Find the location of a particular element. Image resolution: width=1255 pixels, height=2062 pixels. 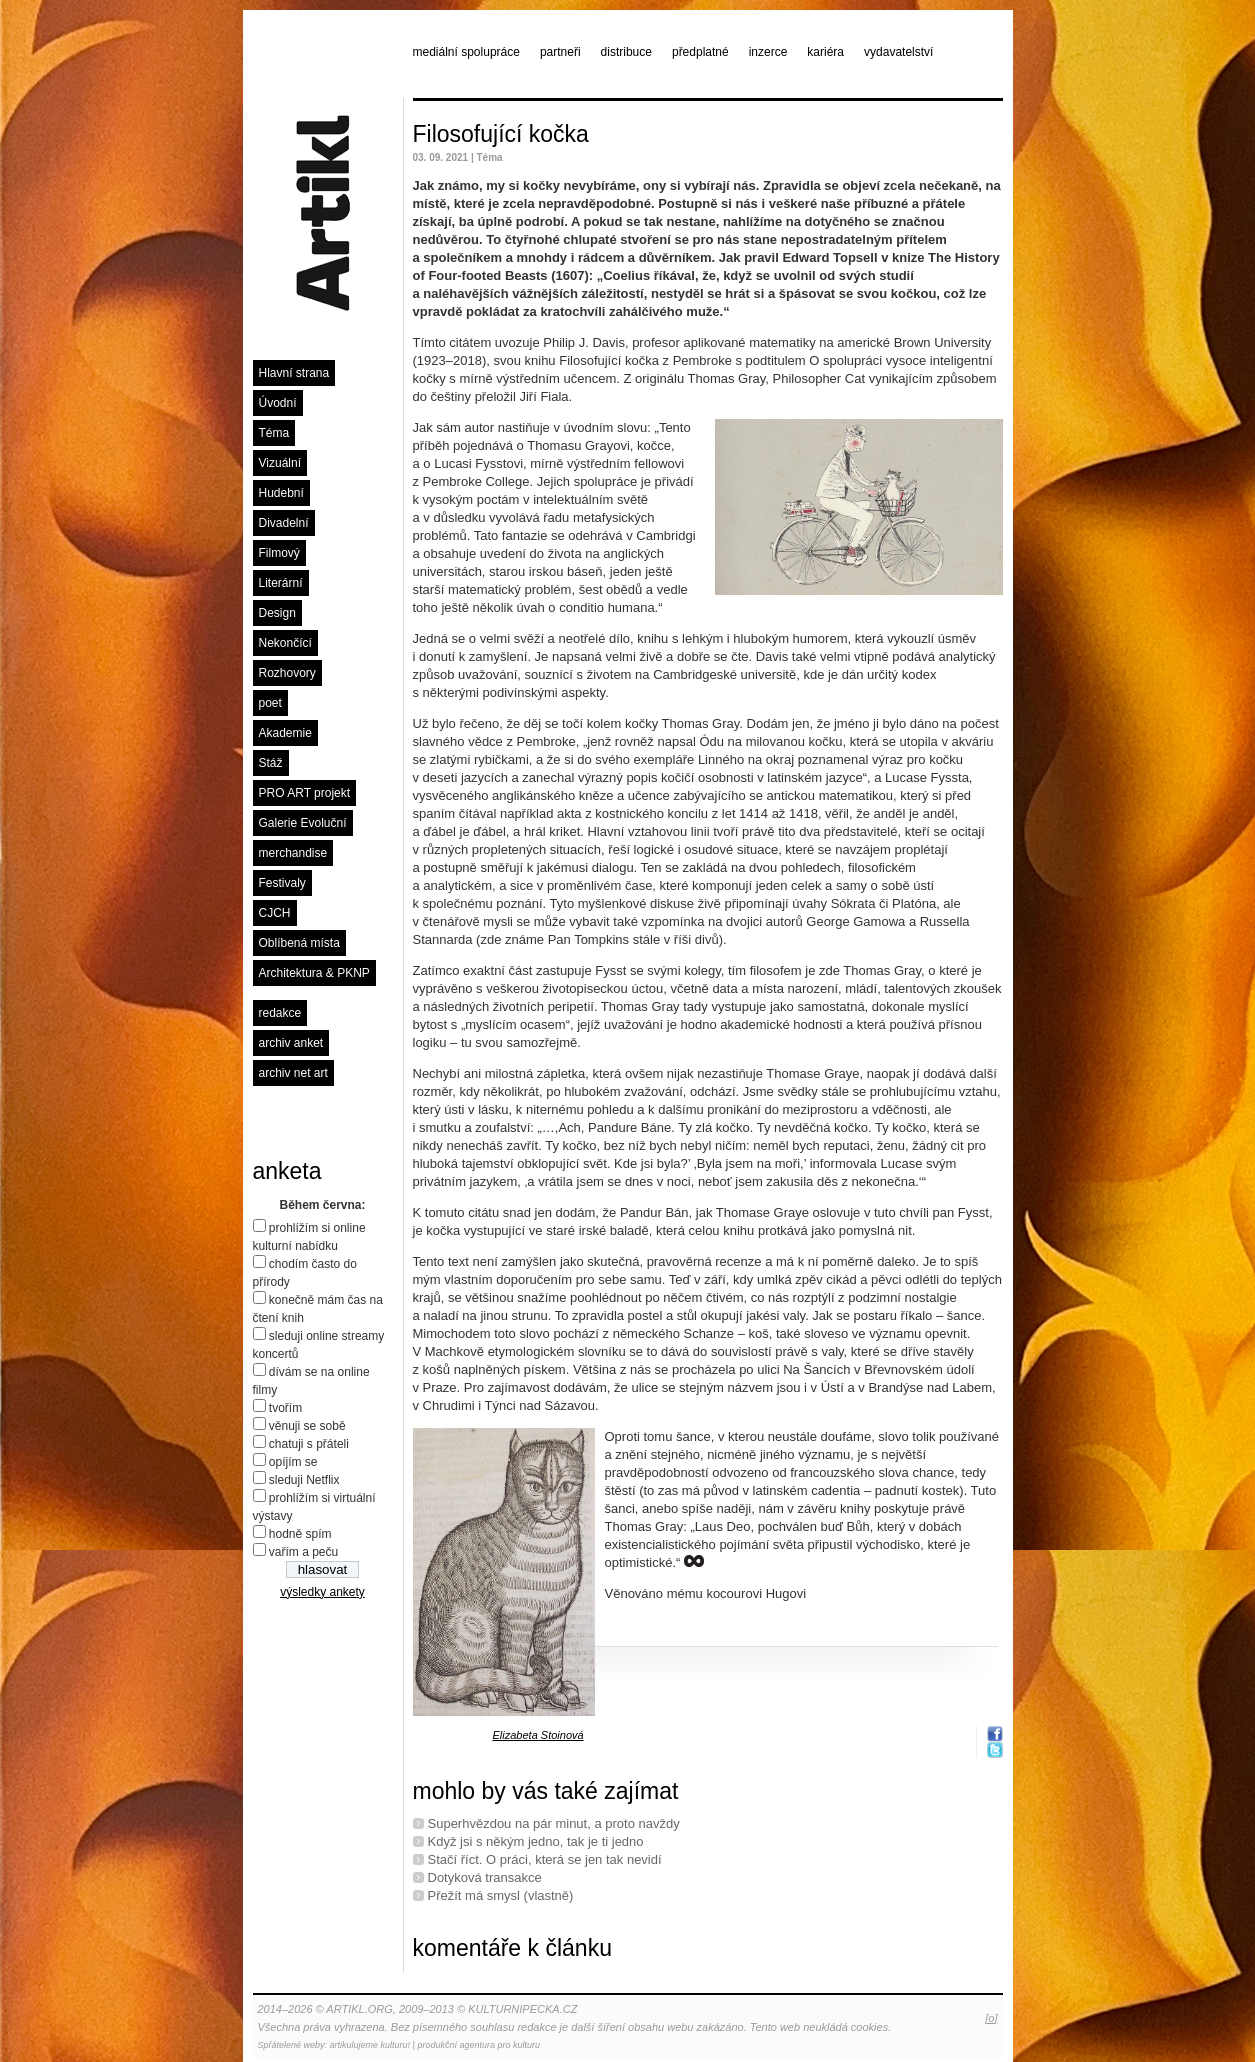

[o] is located at coordinates (991, 2018).